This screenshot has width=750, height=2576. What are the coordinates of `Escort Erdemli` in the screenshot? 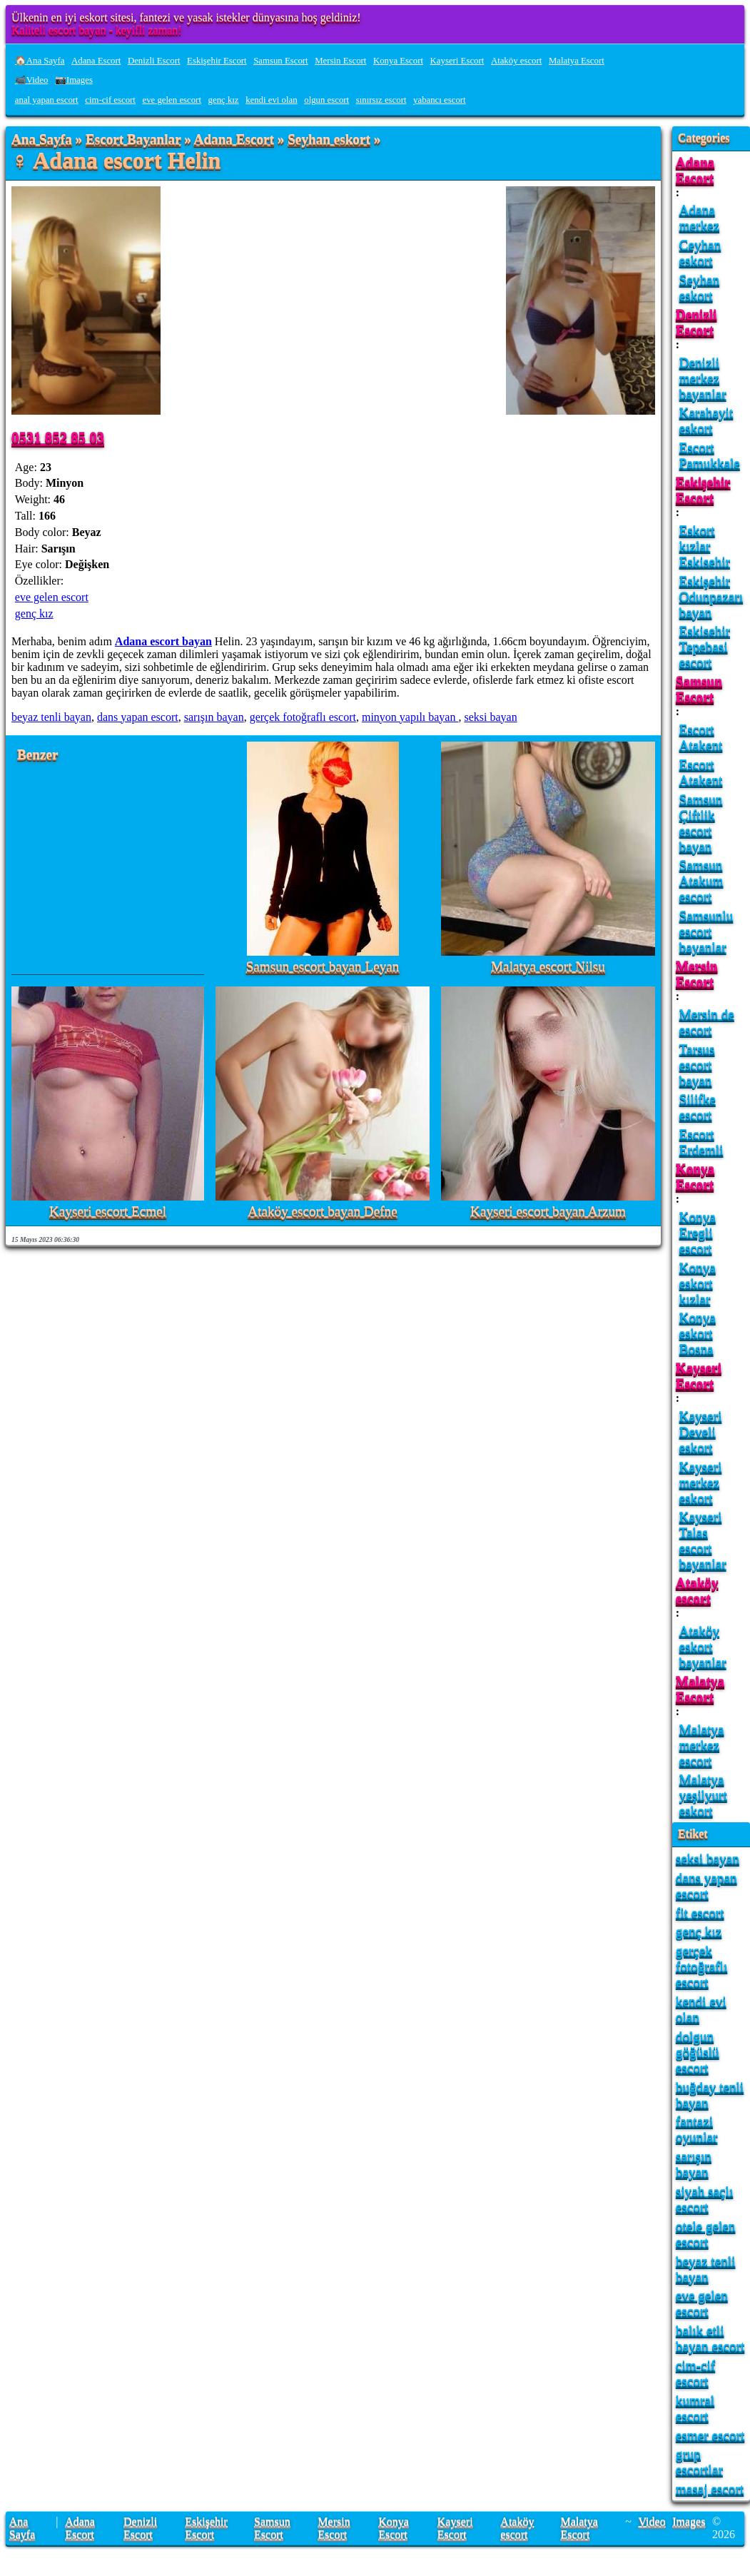 It's located at (701, 1141).